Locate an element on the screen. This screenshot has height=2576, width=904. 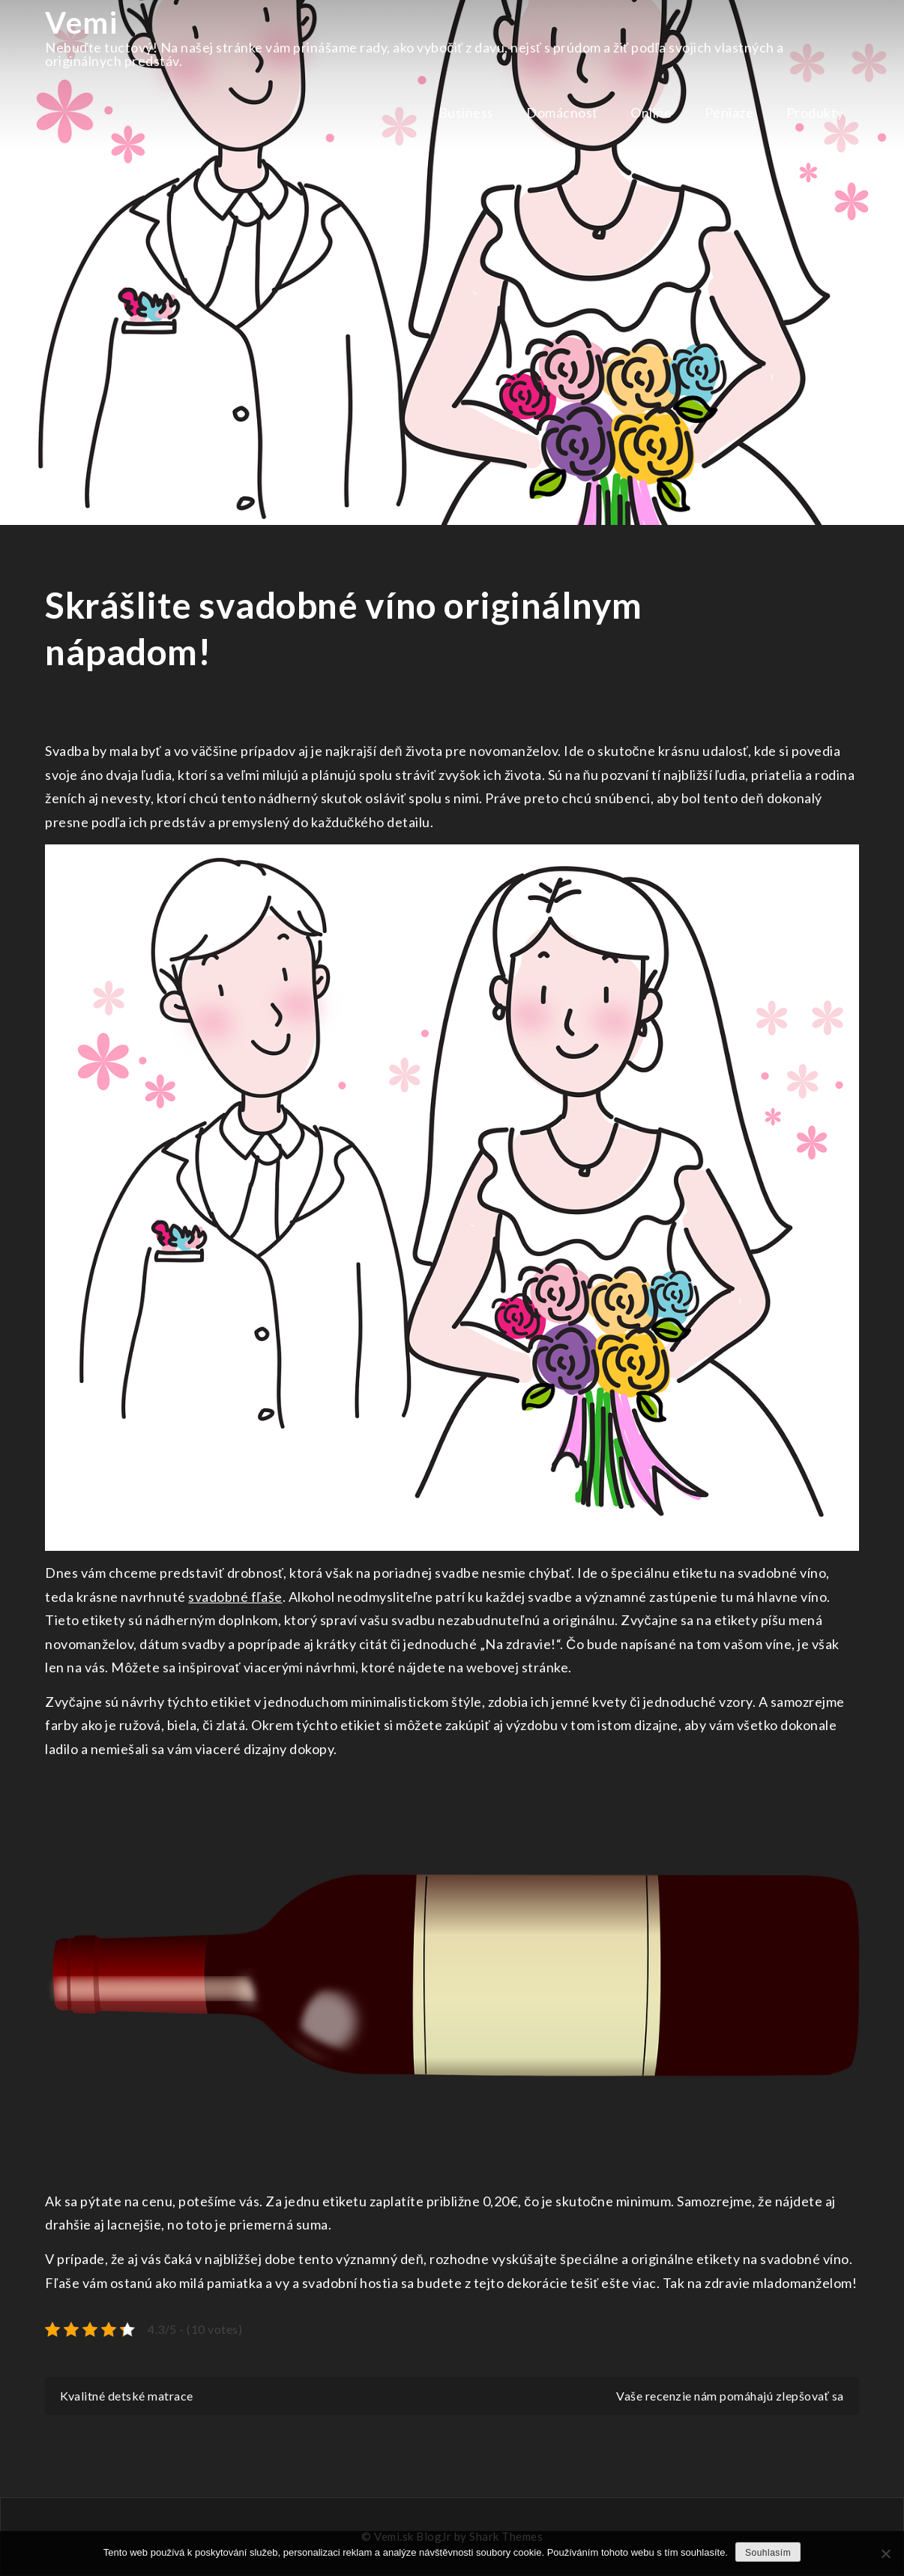
Vaše recenzie nám pomáhajú zlepšovať sa is located at coordinates (730, 2396).